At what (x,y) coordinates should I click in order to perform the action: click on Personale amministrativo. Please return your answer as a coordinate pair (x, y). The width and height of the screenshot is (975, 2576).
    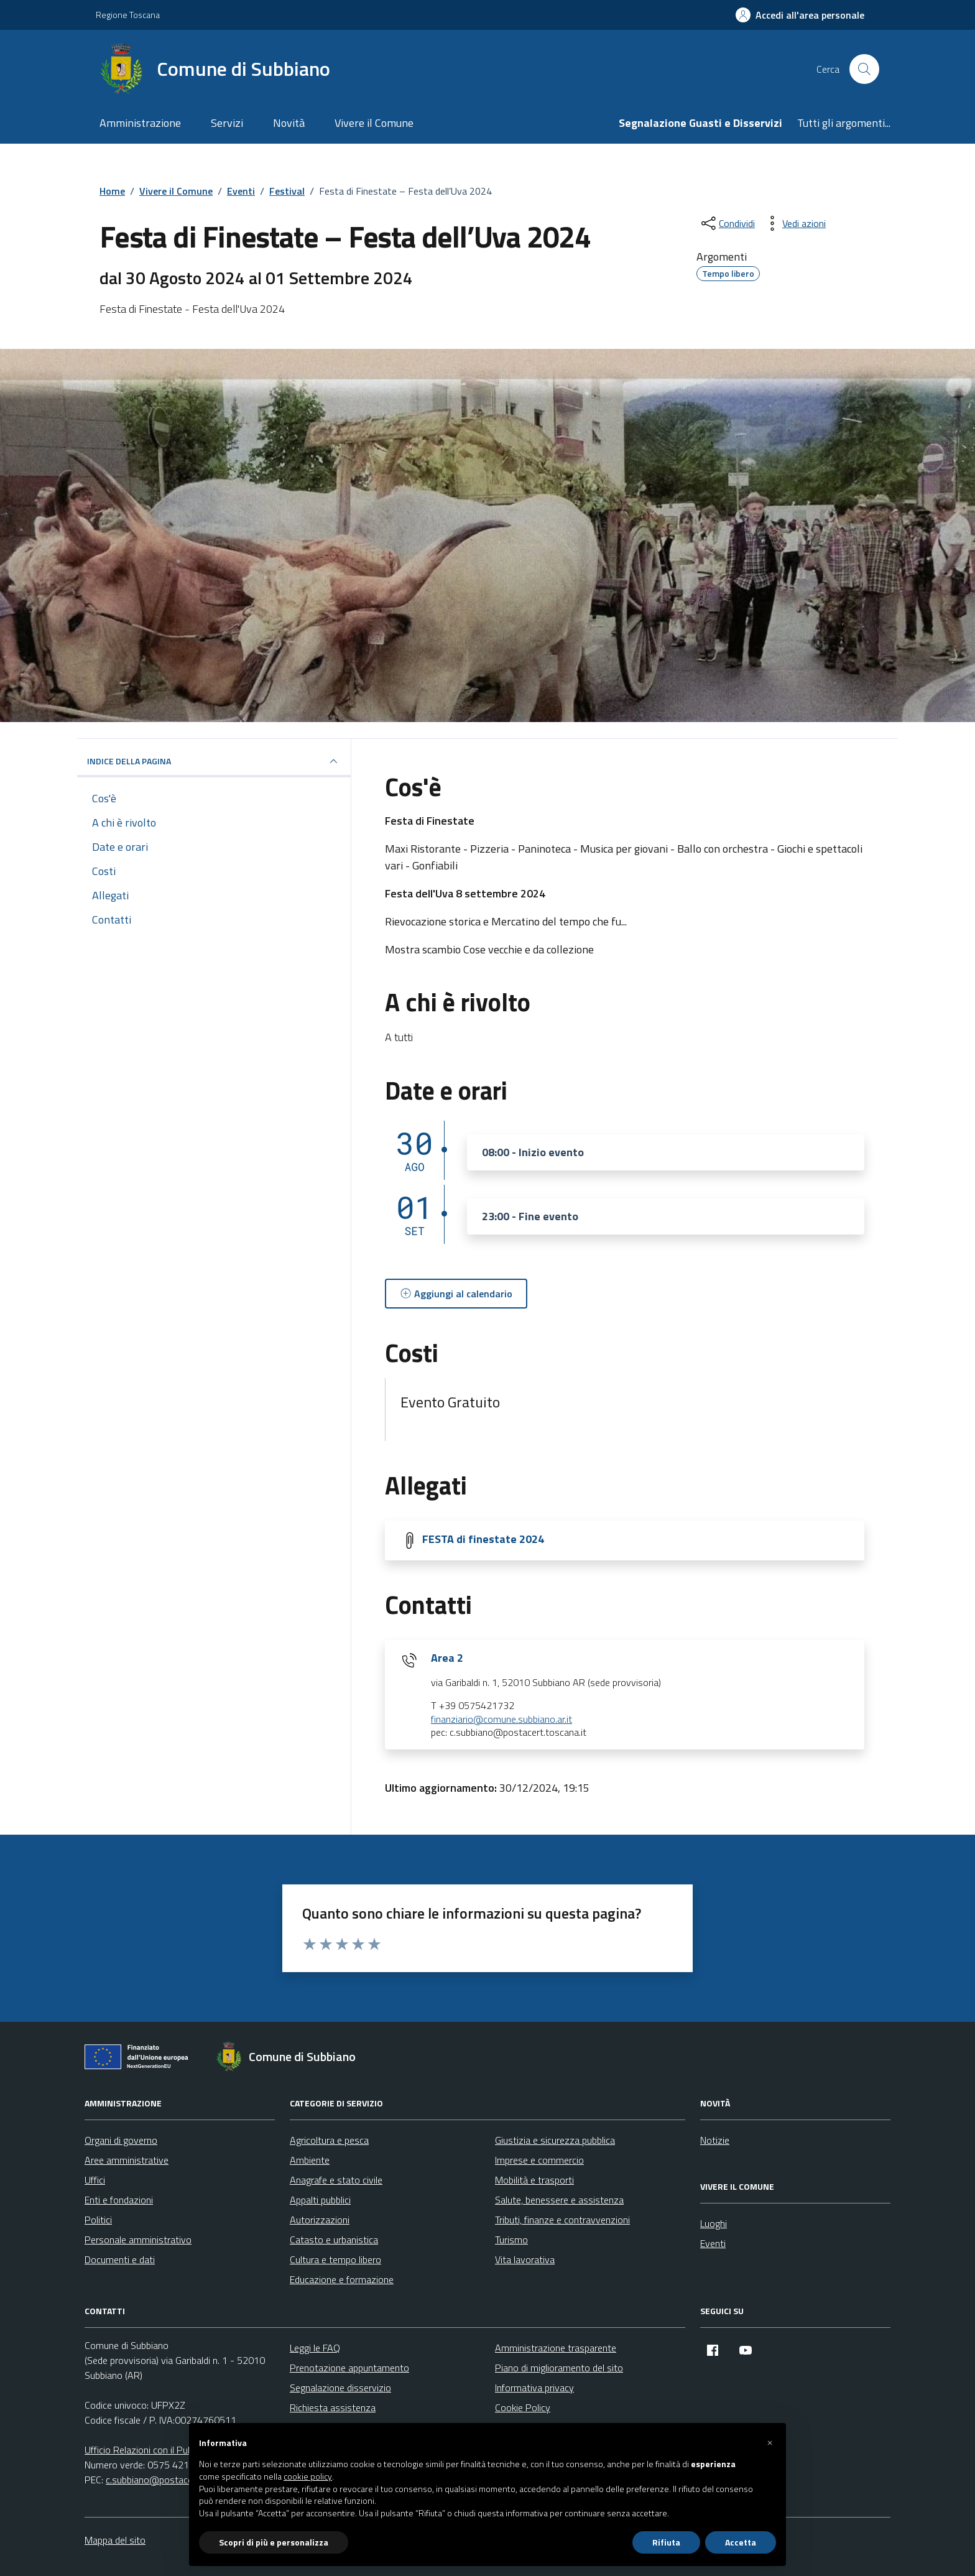
    Looking at the image, I should click on (138, 2239).